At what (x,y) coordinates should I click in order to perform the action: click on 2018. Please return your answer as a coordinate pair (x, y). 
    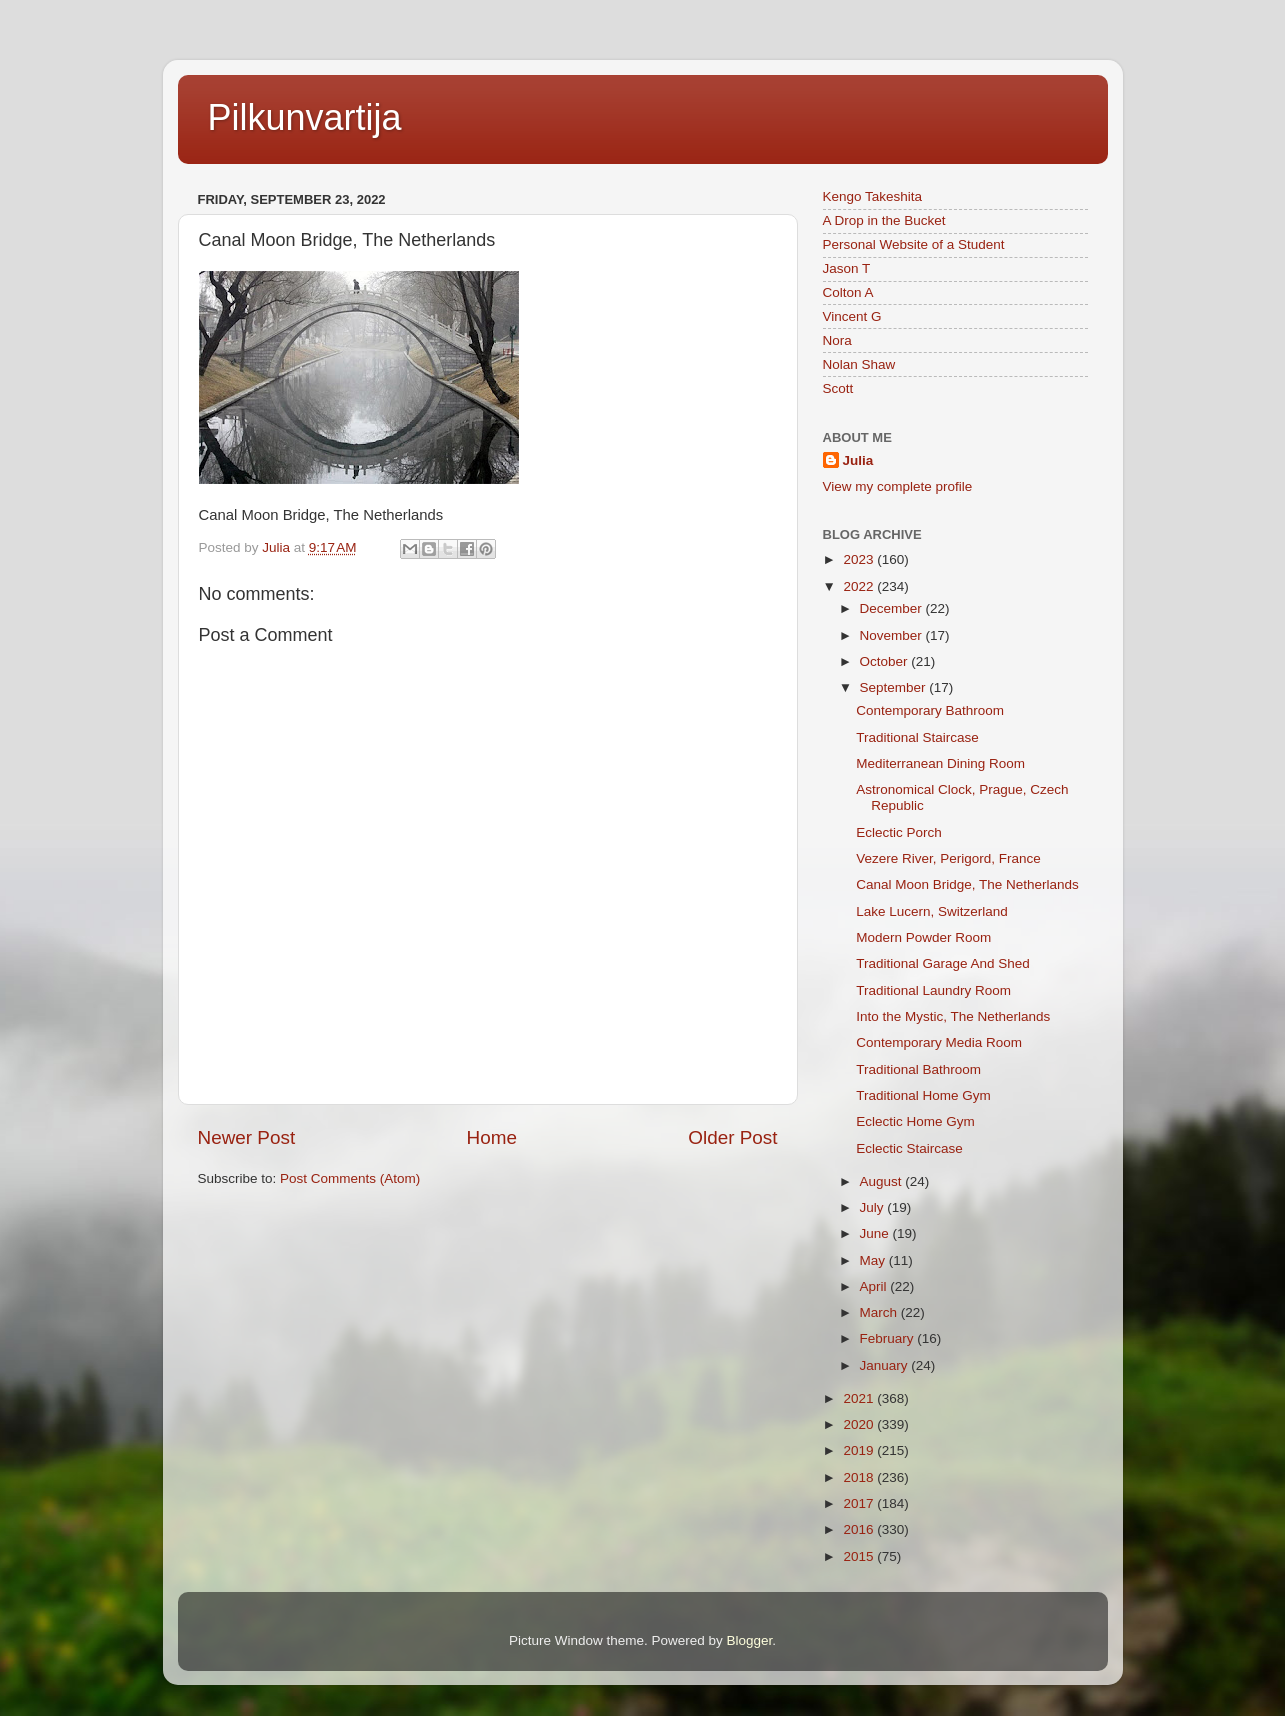
    Looking at the image, I should click on (860, 1477).